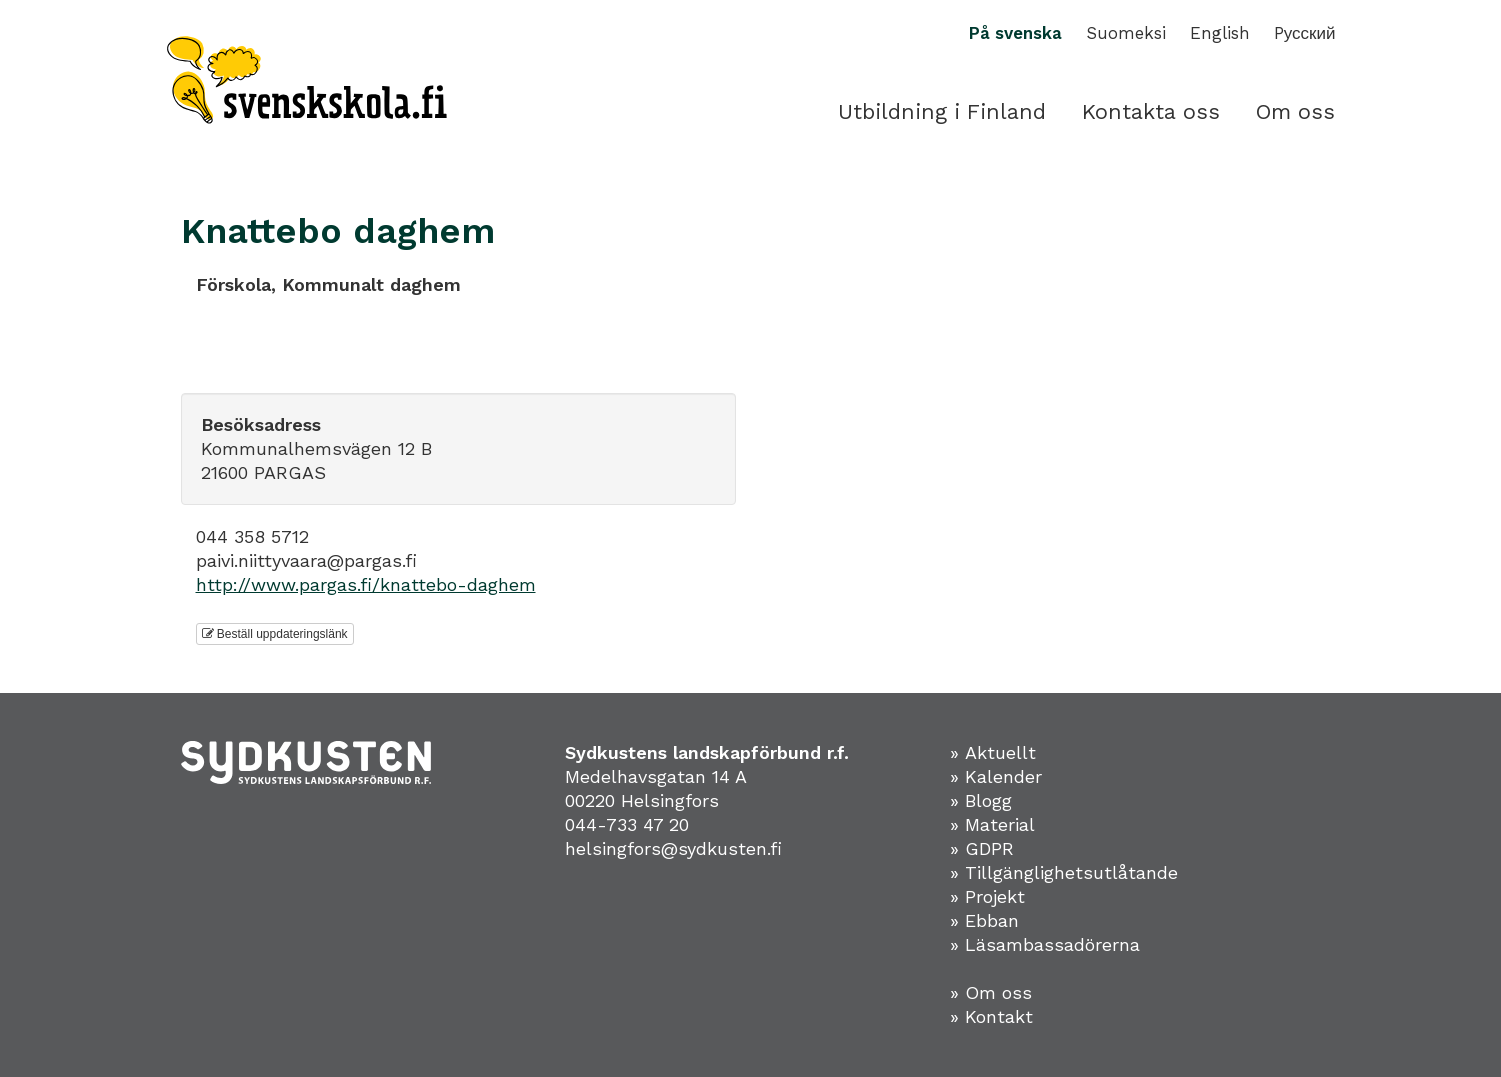 The height and width of the screenshot is (1077, 1501). I want to click on Kontakta oss, so click(1151, 111).